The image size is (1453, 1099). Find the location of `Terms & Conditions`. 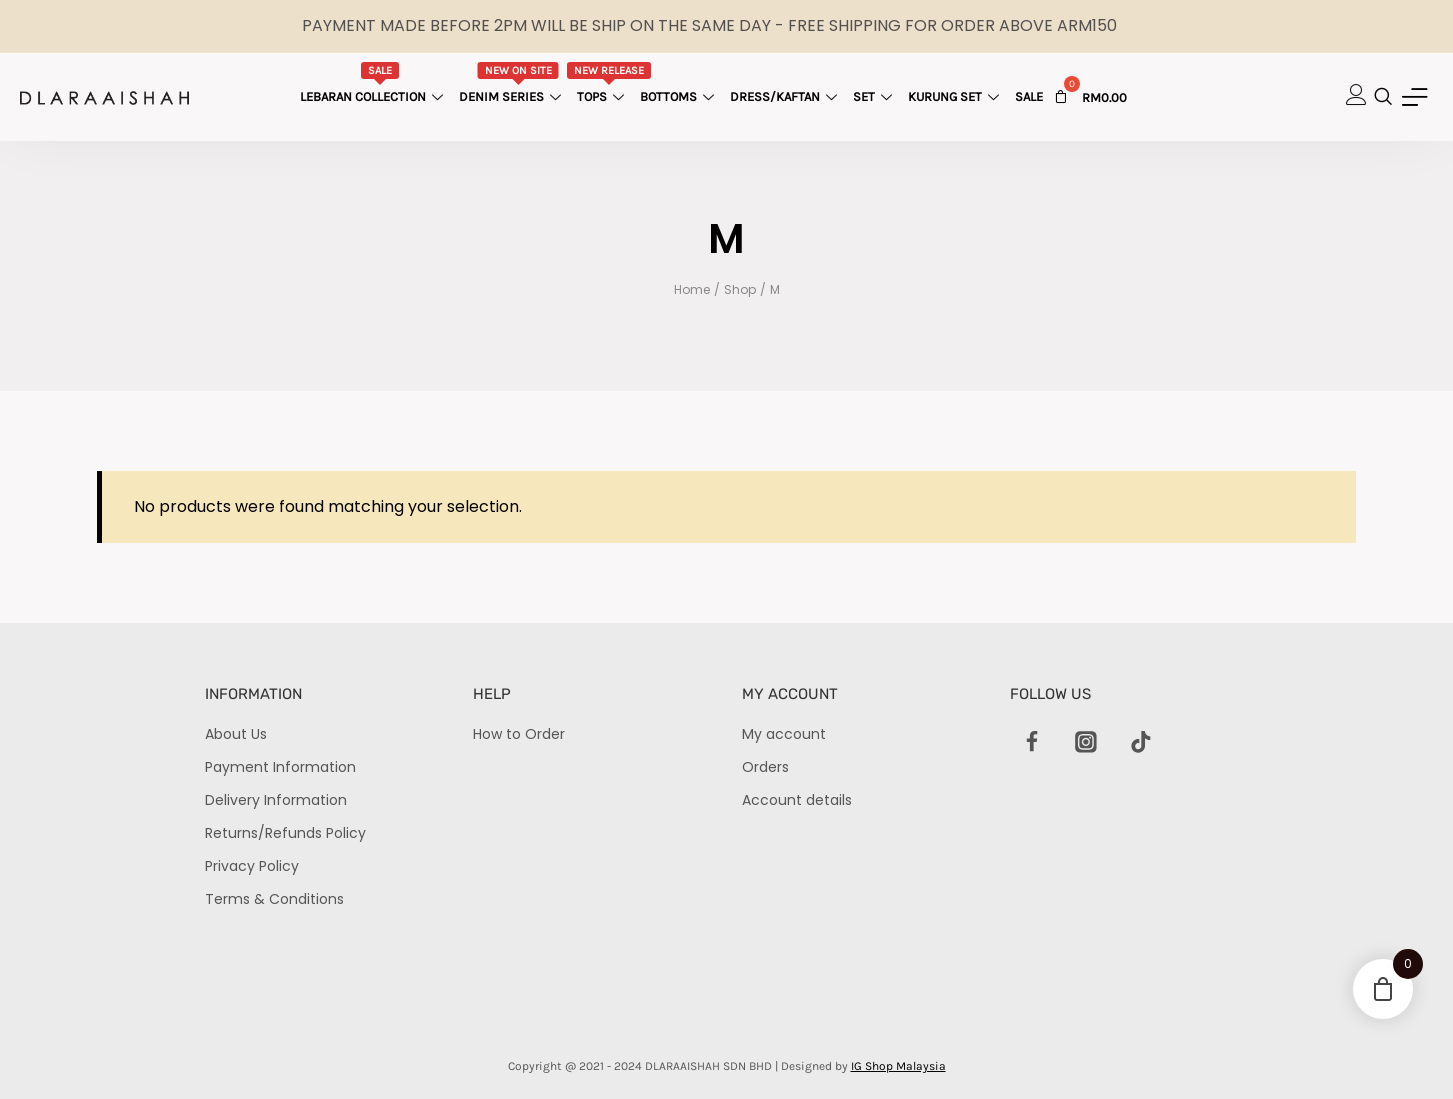

Terms & Conditions is located at coordinates (274, 899).